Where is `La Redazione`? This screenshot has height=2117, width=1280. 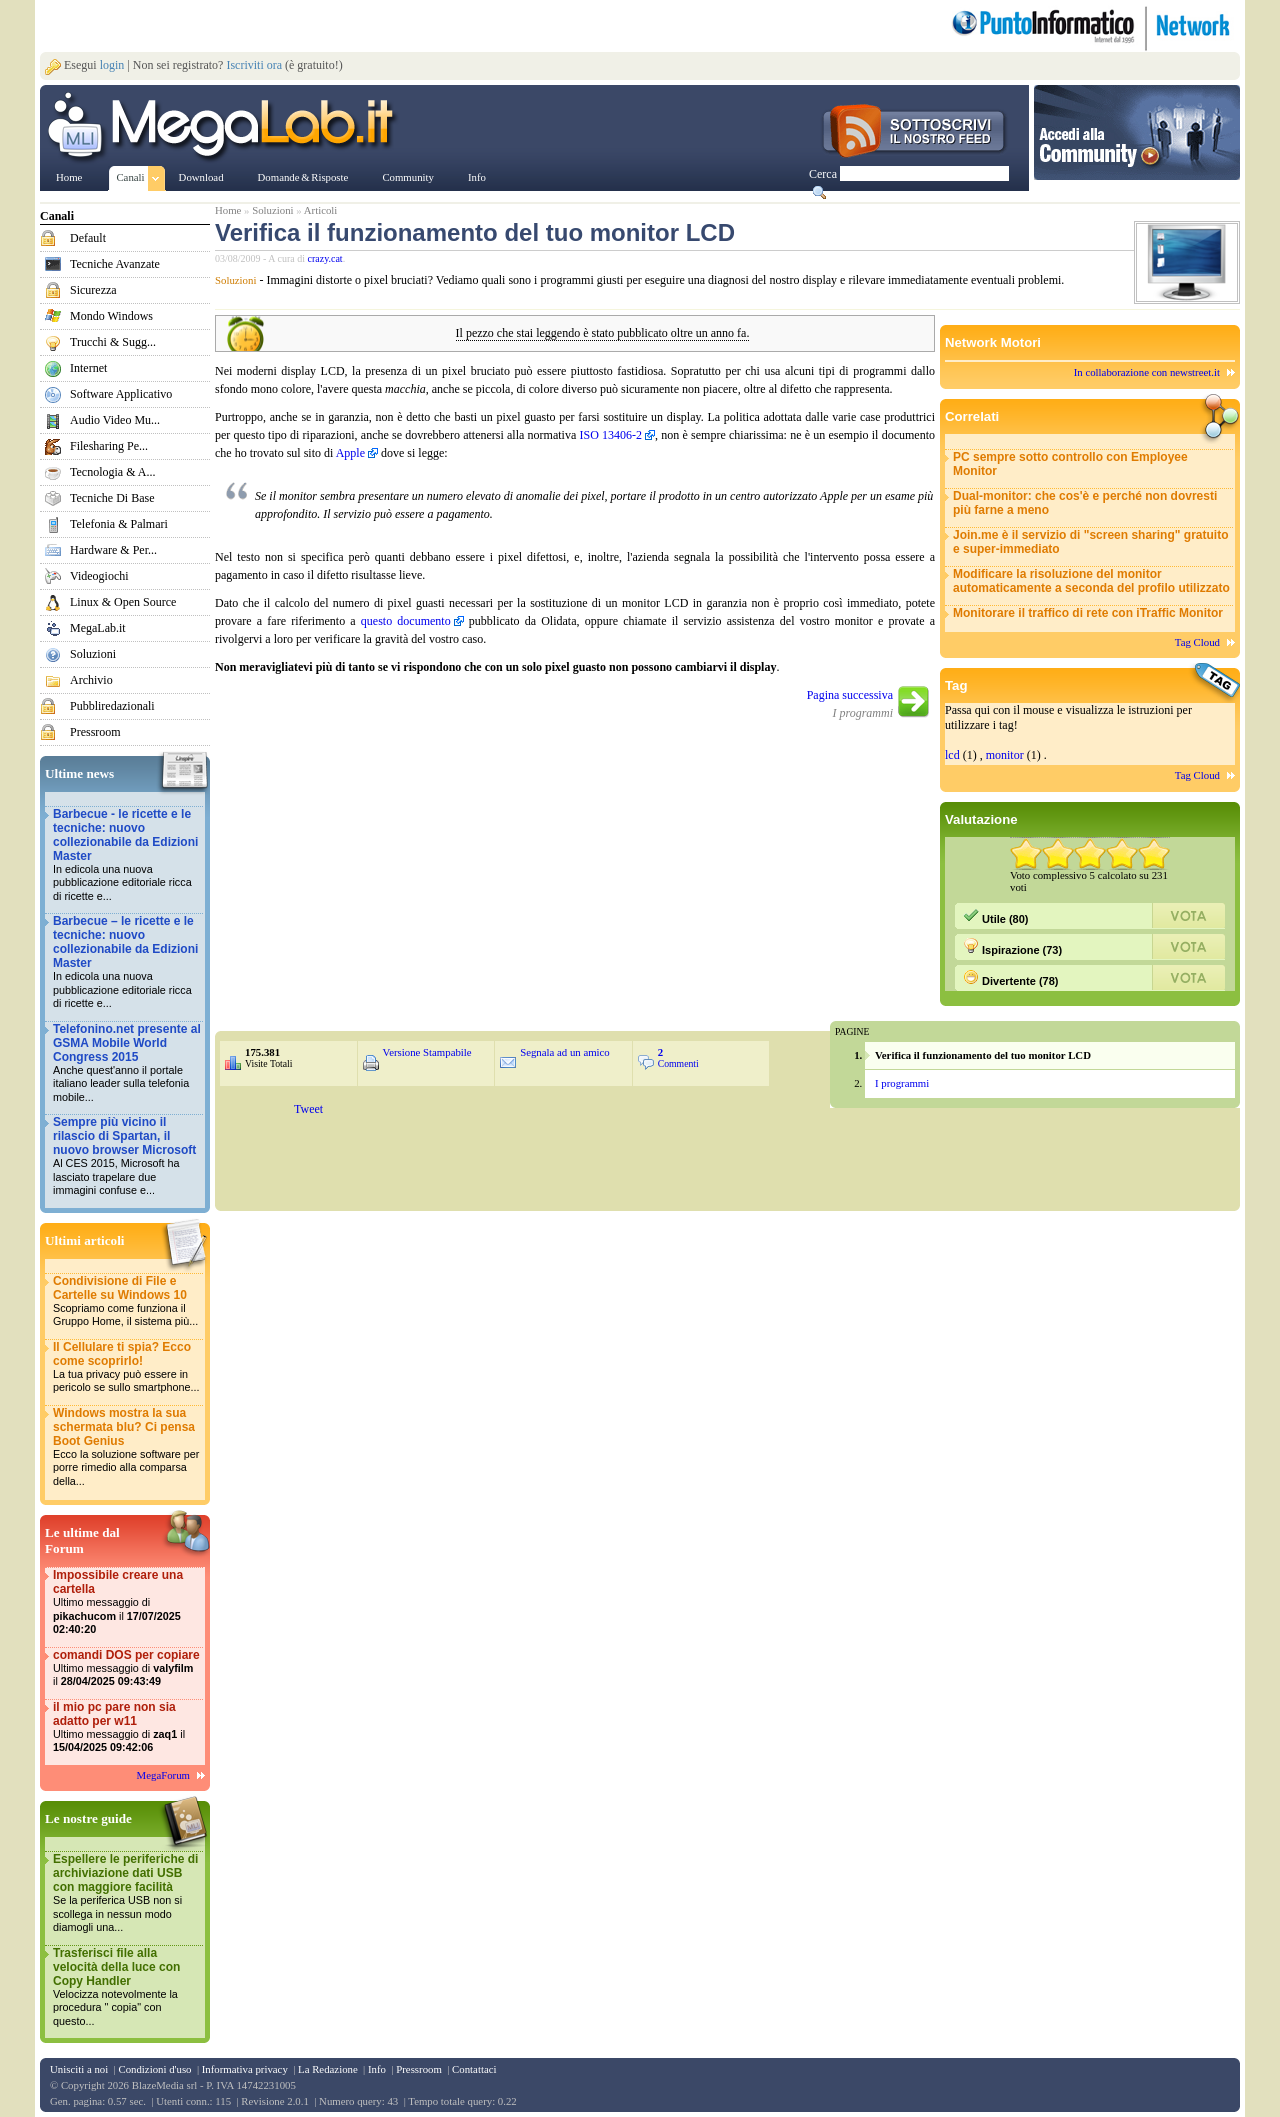
La Redazione is located at coordinates (328, 2069).